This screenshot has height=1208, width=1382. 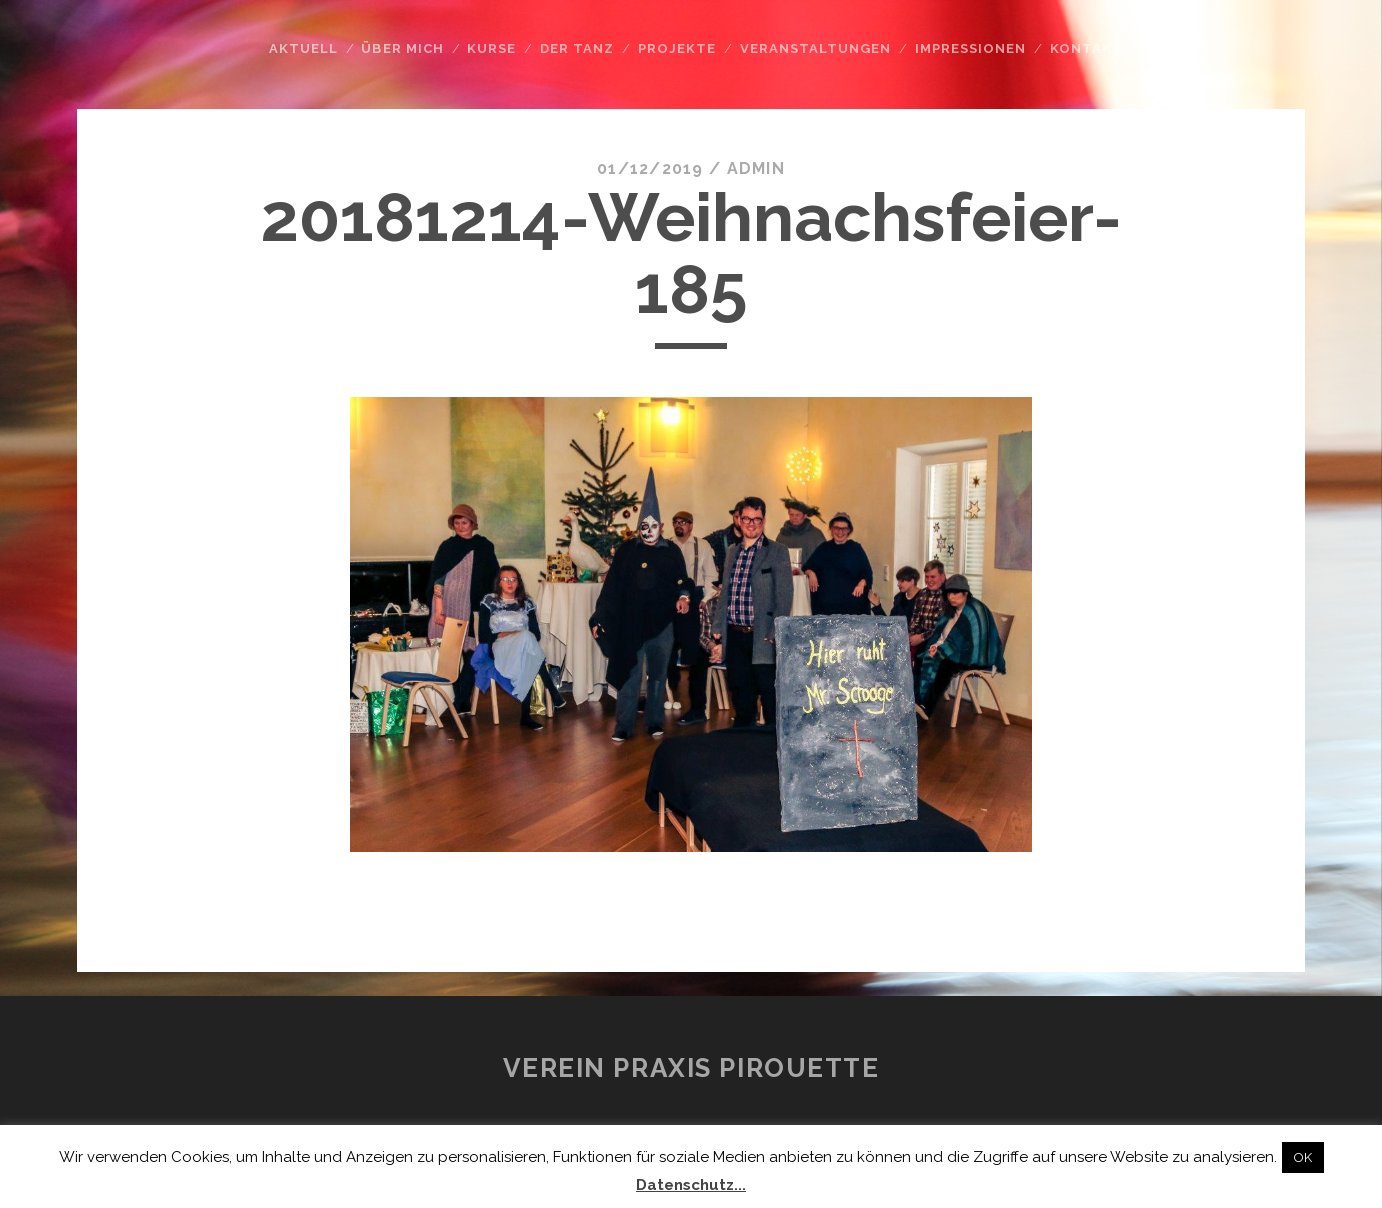 I want to click on Datenschutz..., so click(x=691, y=1185).